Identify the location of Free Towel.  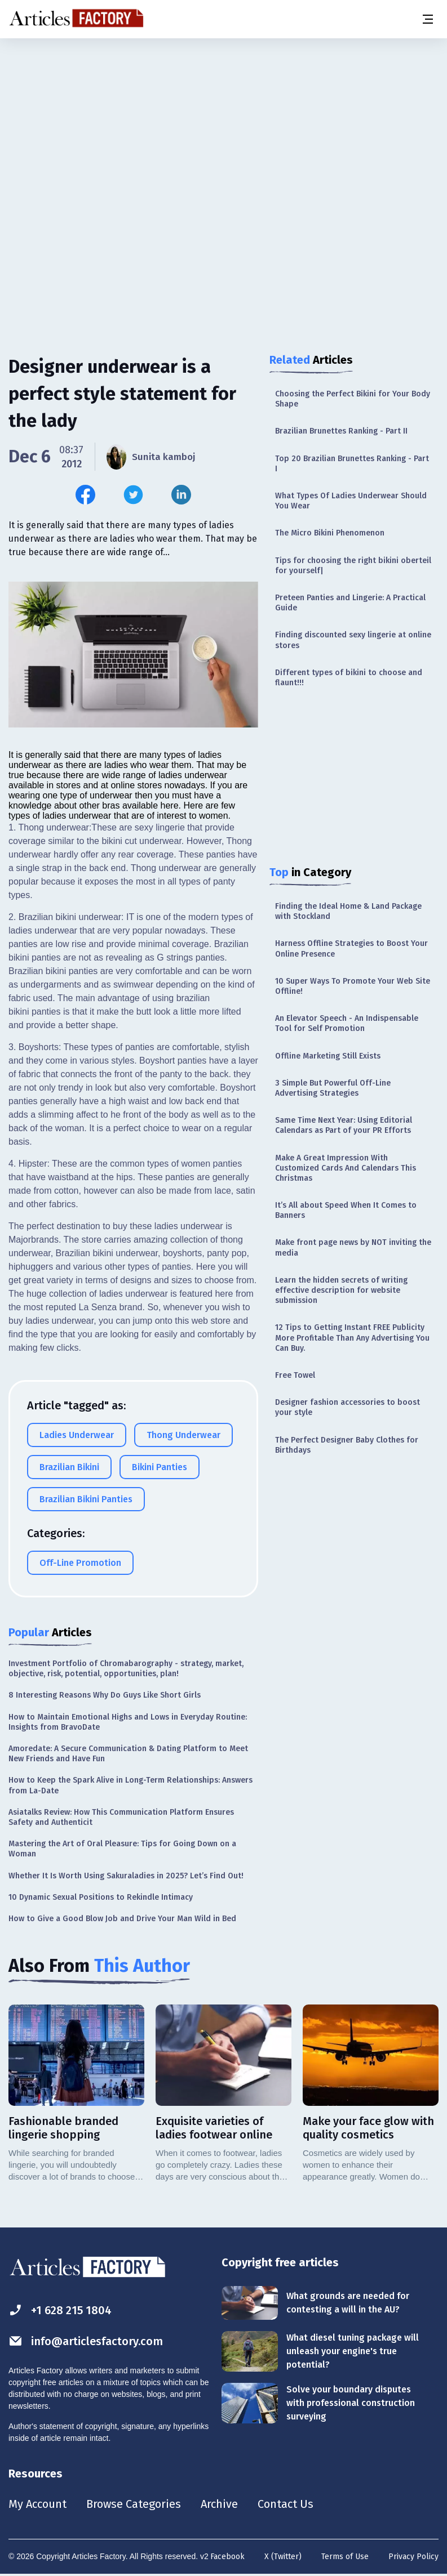
(295, 1375).